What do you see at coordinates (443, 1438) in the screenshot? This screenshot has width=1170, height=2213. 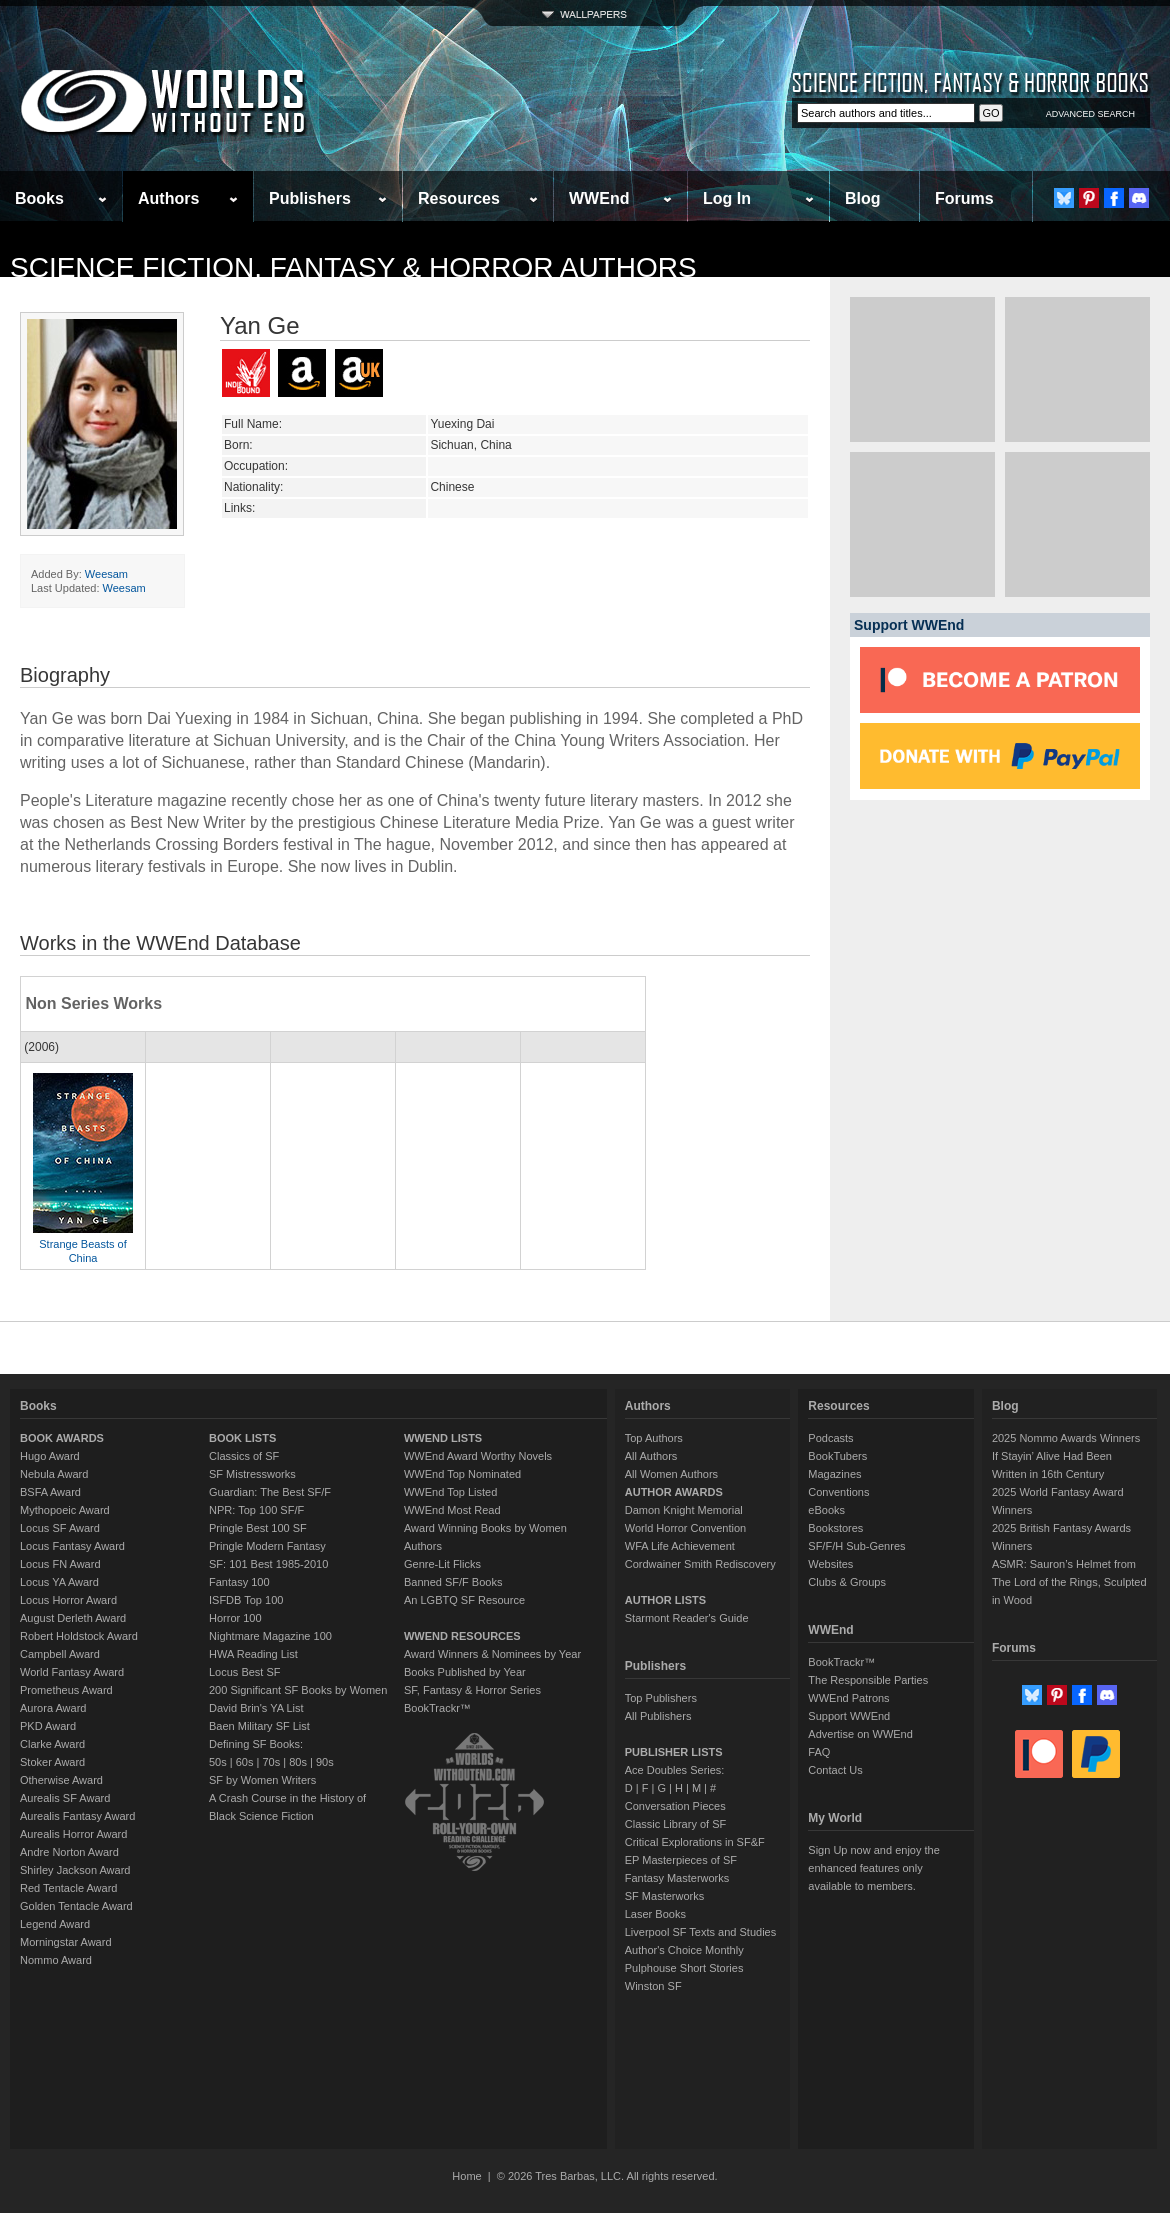 I see `WWEND LISTS` at bounding box center [443, 1438].